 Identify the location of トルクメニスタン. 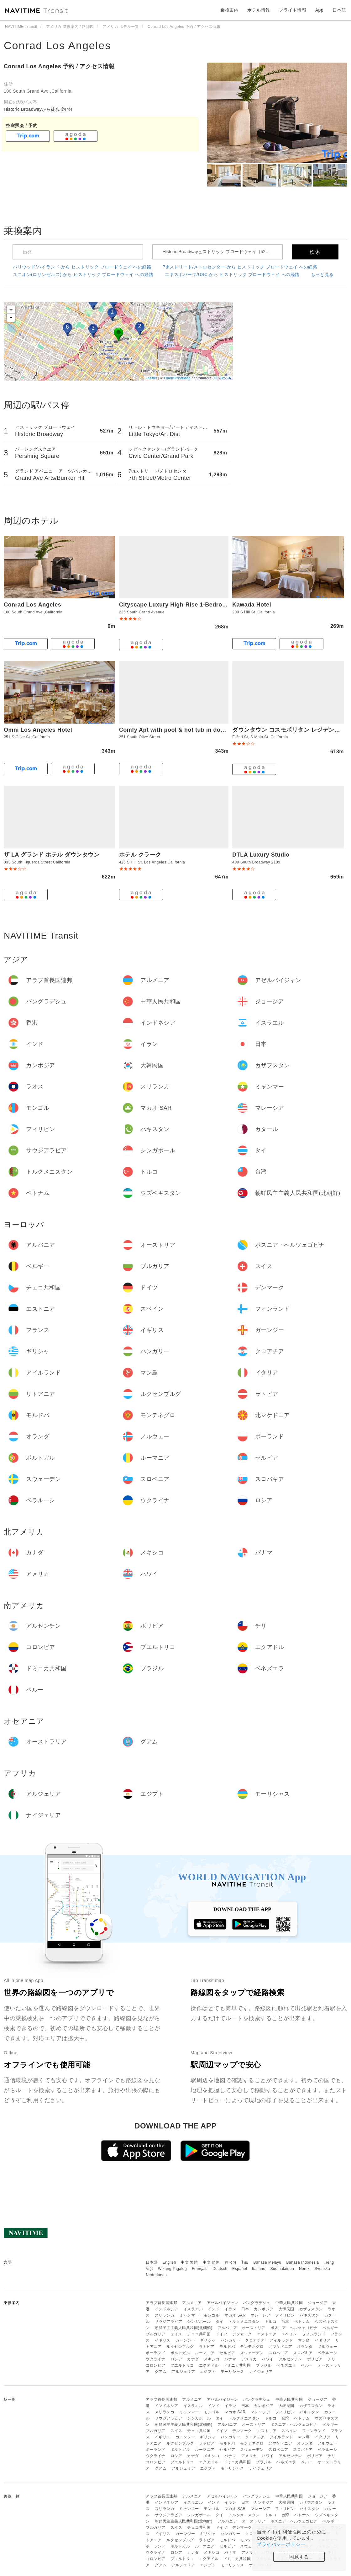
(244, 2321).